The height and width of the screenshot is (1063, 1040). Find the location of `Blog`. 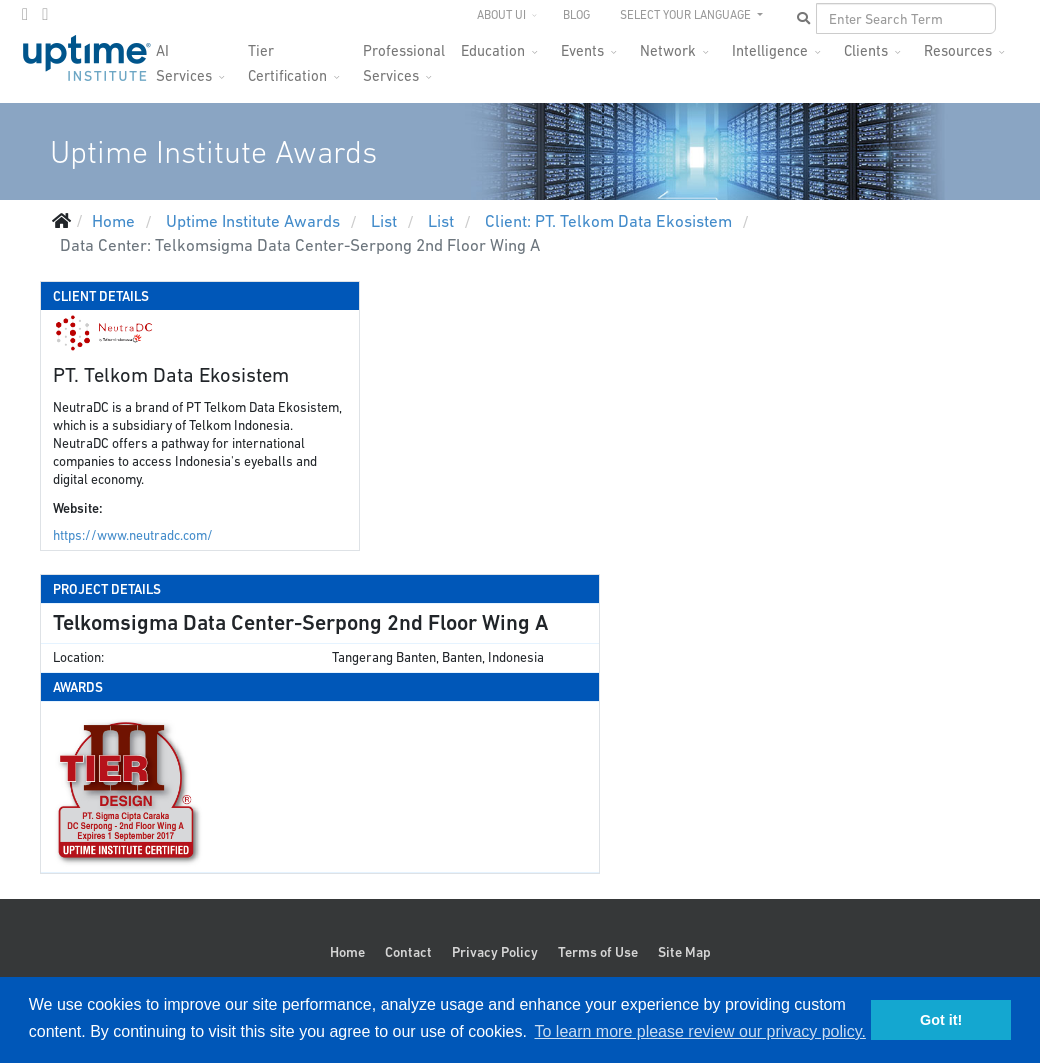

Blog is located at coordinates (576, 15).